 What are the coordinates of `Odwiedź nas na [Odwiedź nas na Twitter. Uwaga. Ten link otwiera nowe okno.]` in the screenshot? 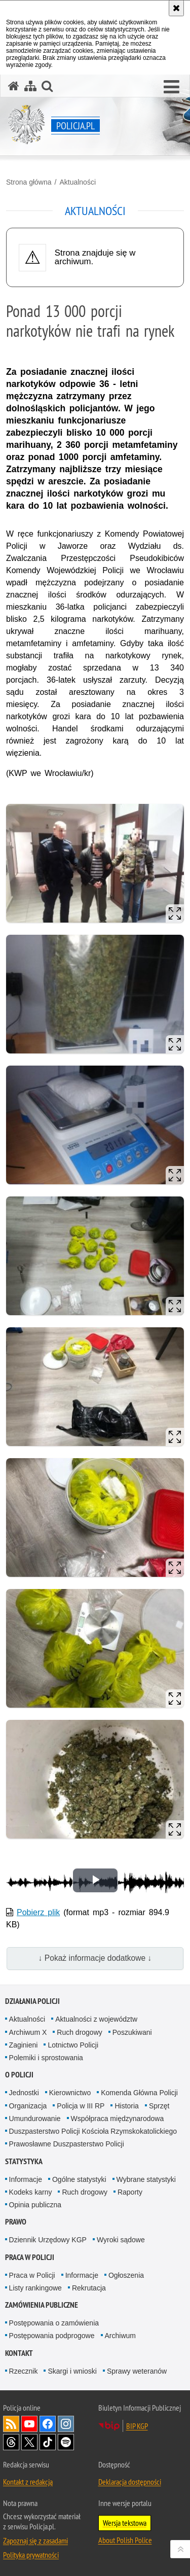 It's located at (29, 2442).